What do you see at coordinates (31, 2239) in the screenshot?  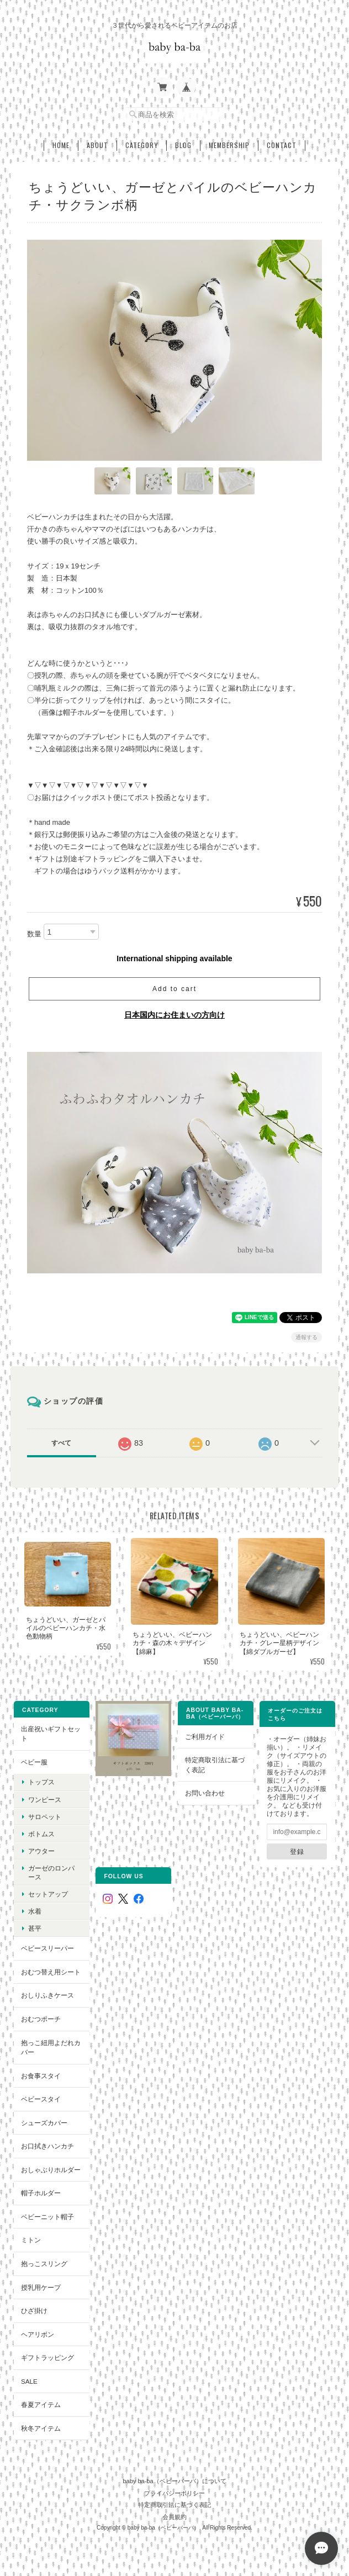 I see `ミトン` at bounding box center [31, 2239].